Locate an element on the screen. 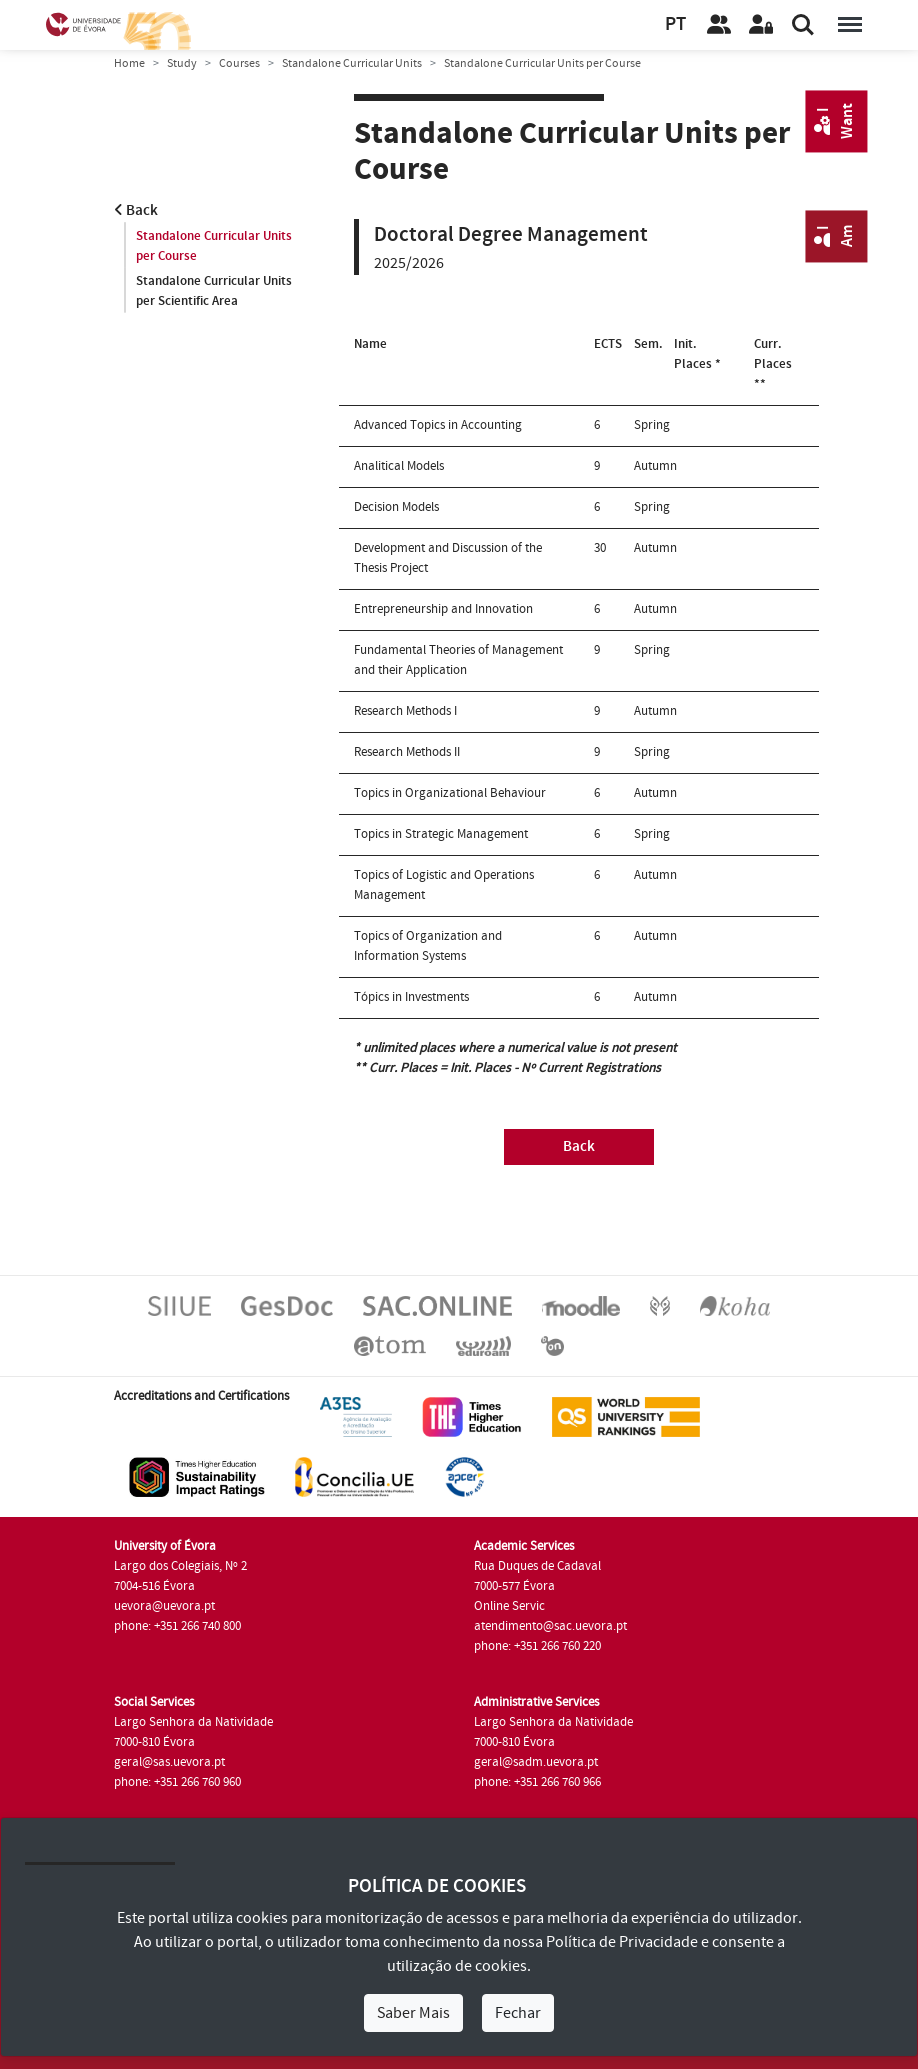 The image size is (918, 2069). uevora@uevora.pt is located at coordinates (164, 1606).